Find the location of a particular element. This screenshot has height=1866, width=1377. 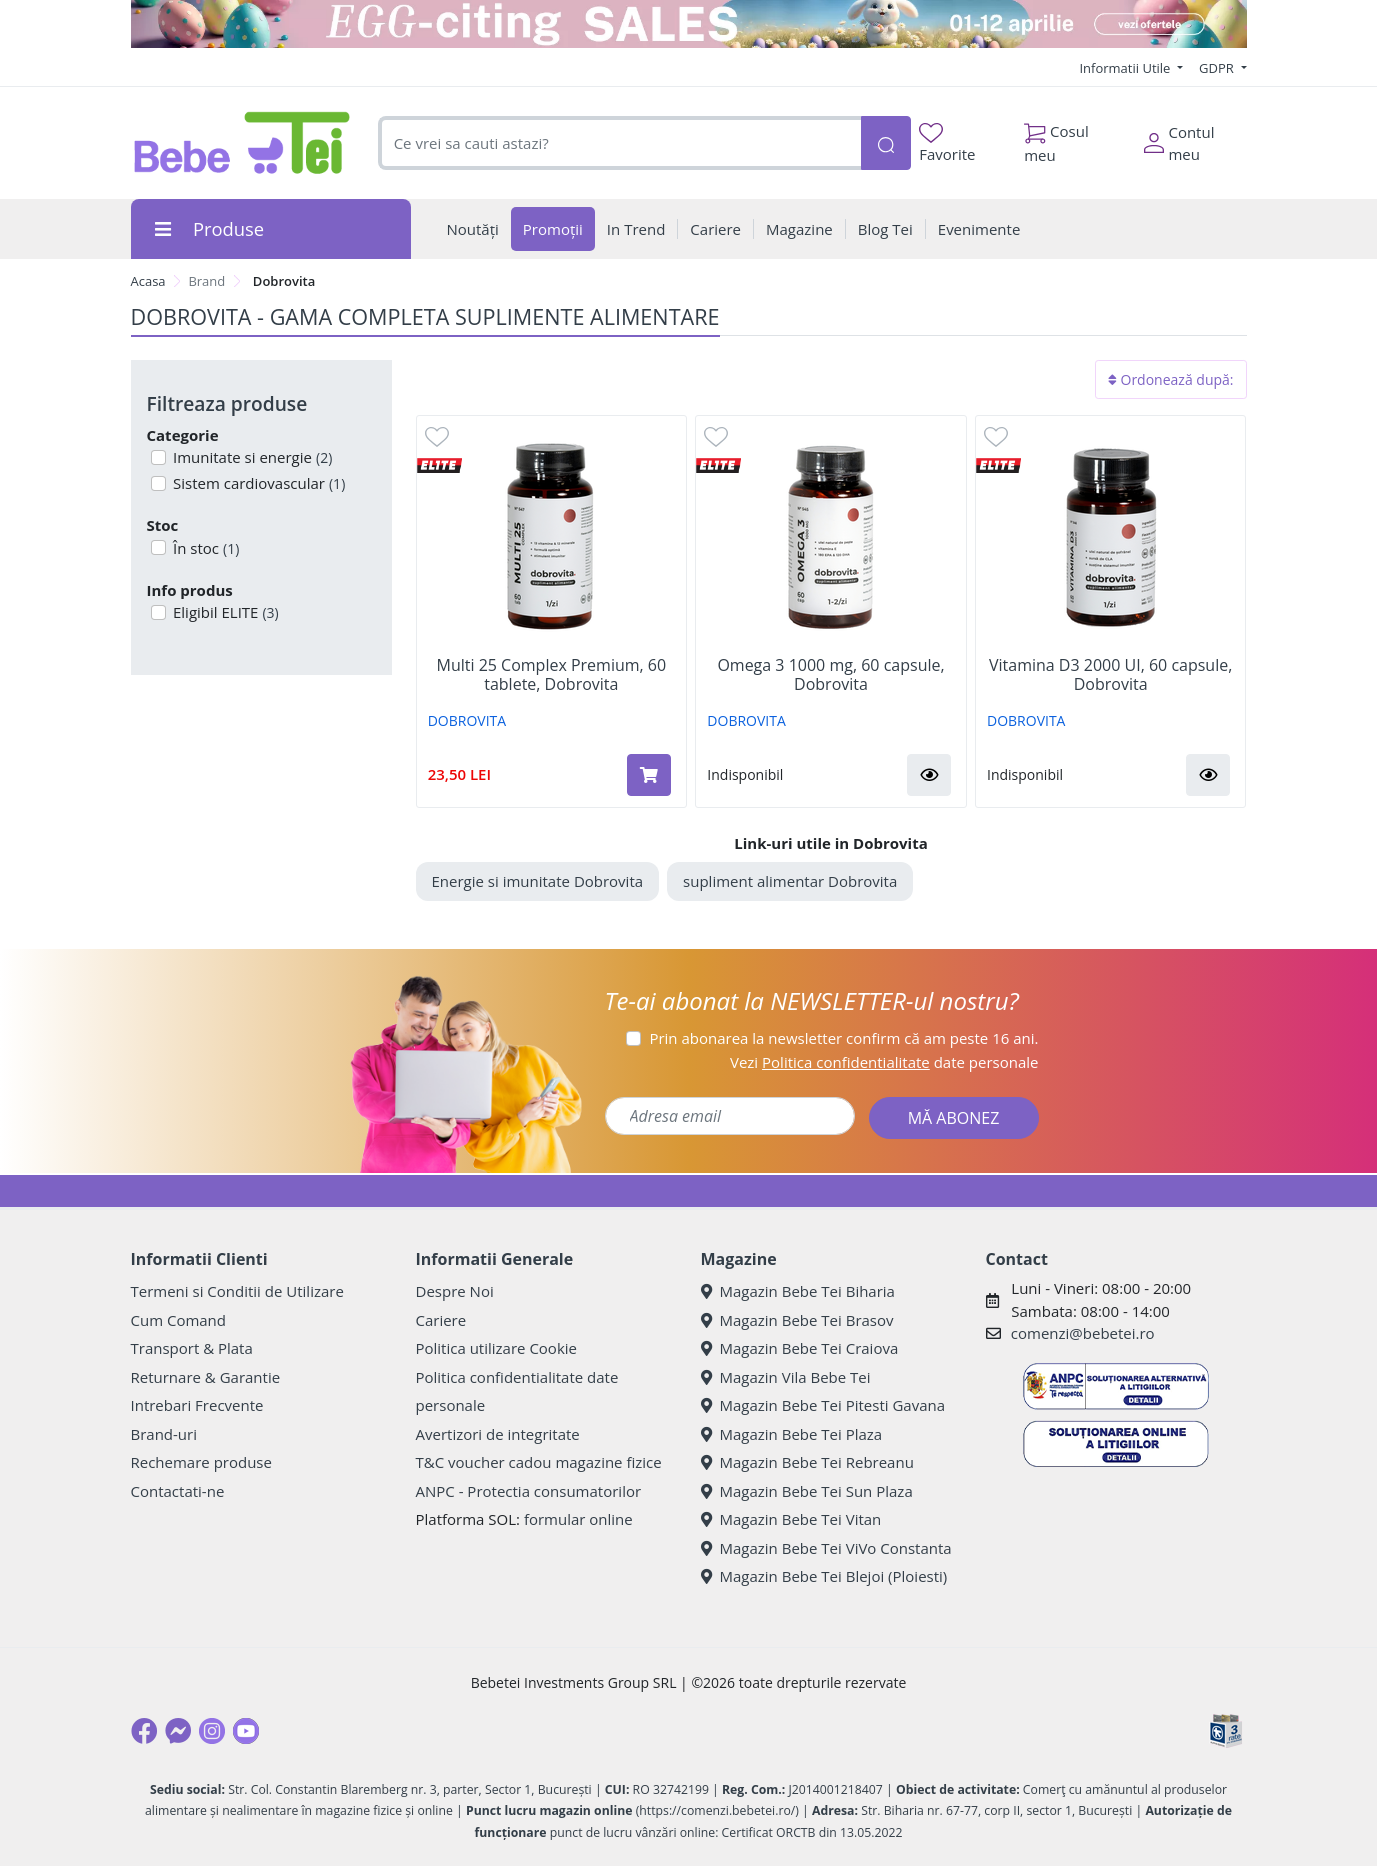

Transport & Plata is located at coordinates (192, 1348).